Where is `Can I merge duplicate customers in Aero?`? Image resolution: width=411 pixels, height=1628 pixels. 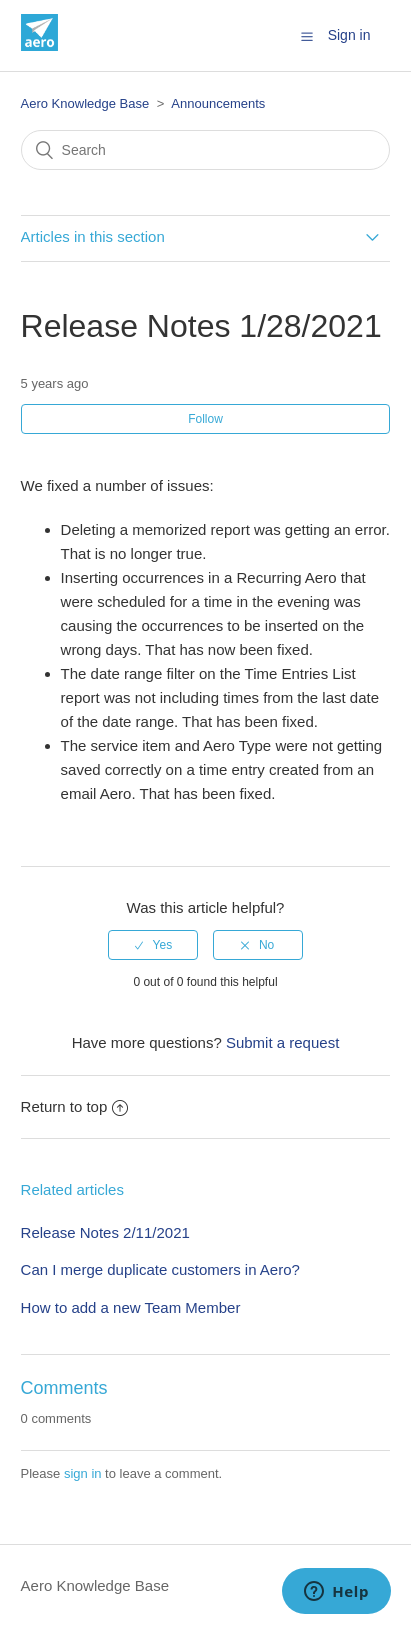
Can I merge duplicate customers in Aero? is located at coordinates (160, 1269).